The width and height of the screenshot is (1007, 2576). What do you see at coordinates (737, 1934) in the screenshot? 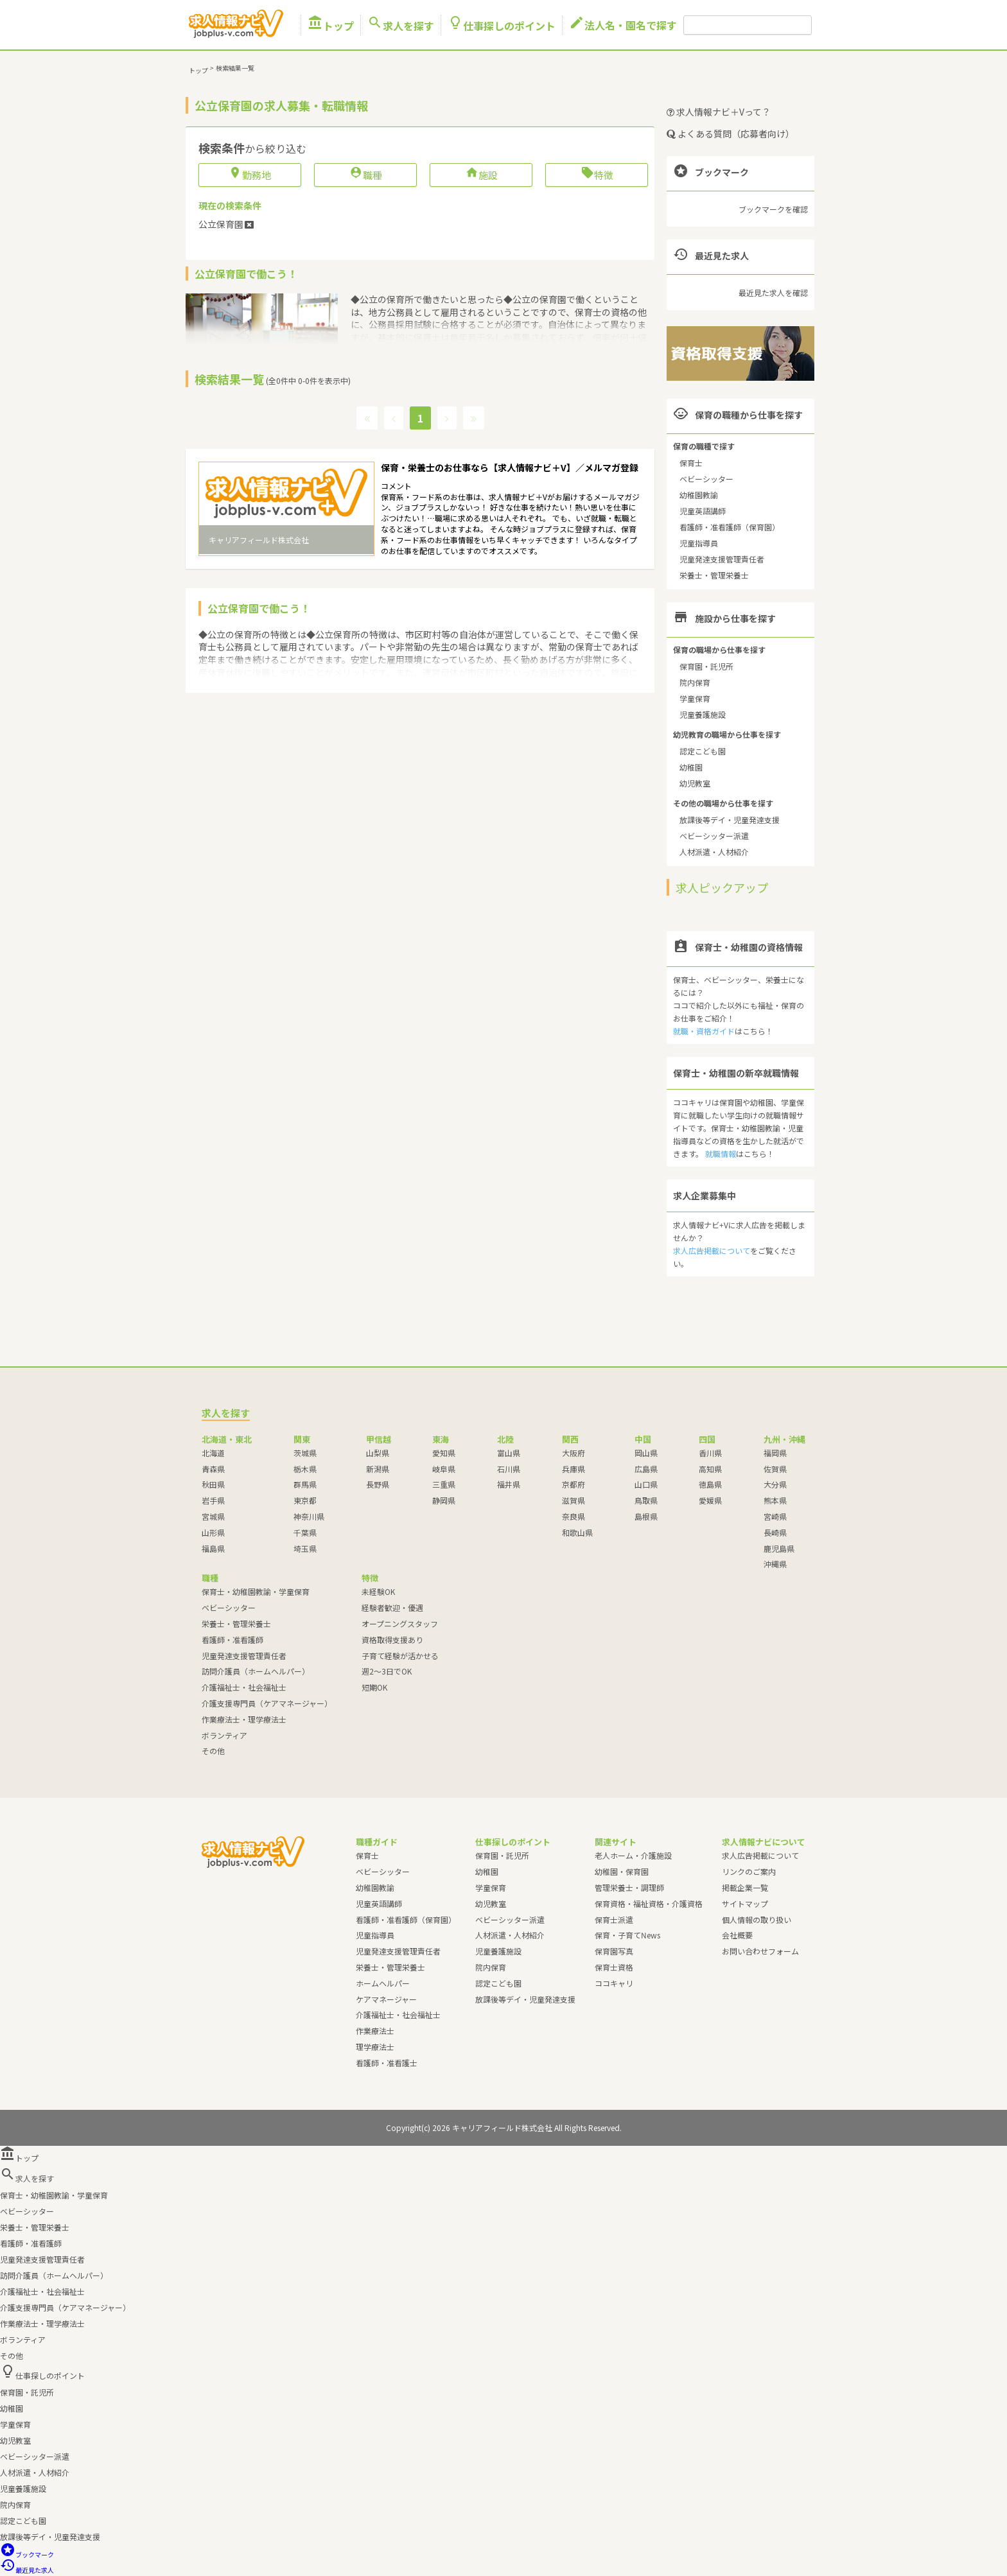
I see `会社概要` at bounding box center [737, 1934].